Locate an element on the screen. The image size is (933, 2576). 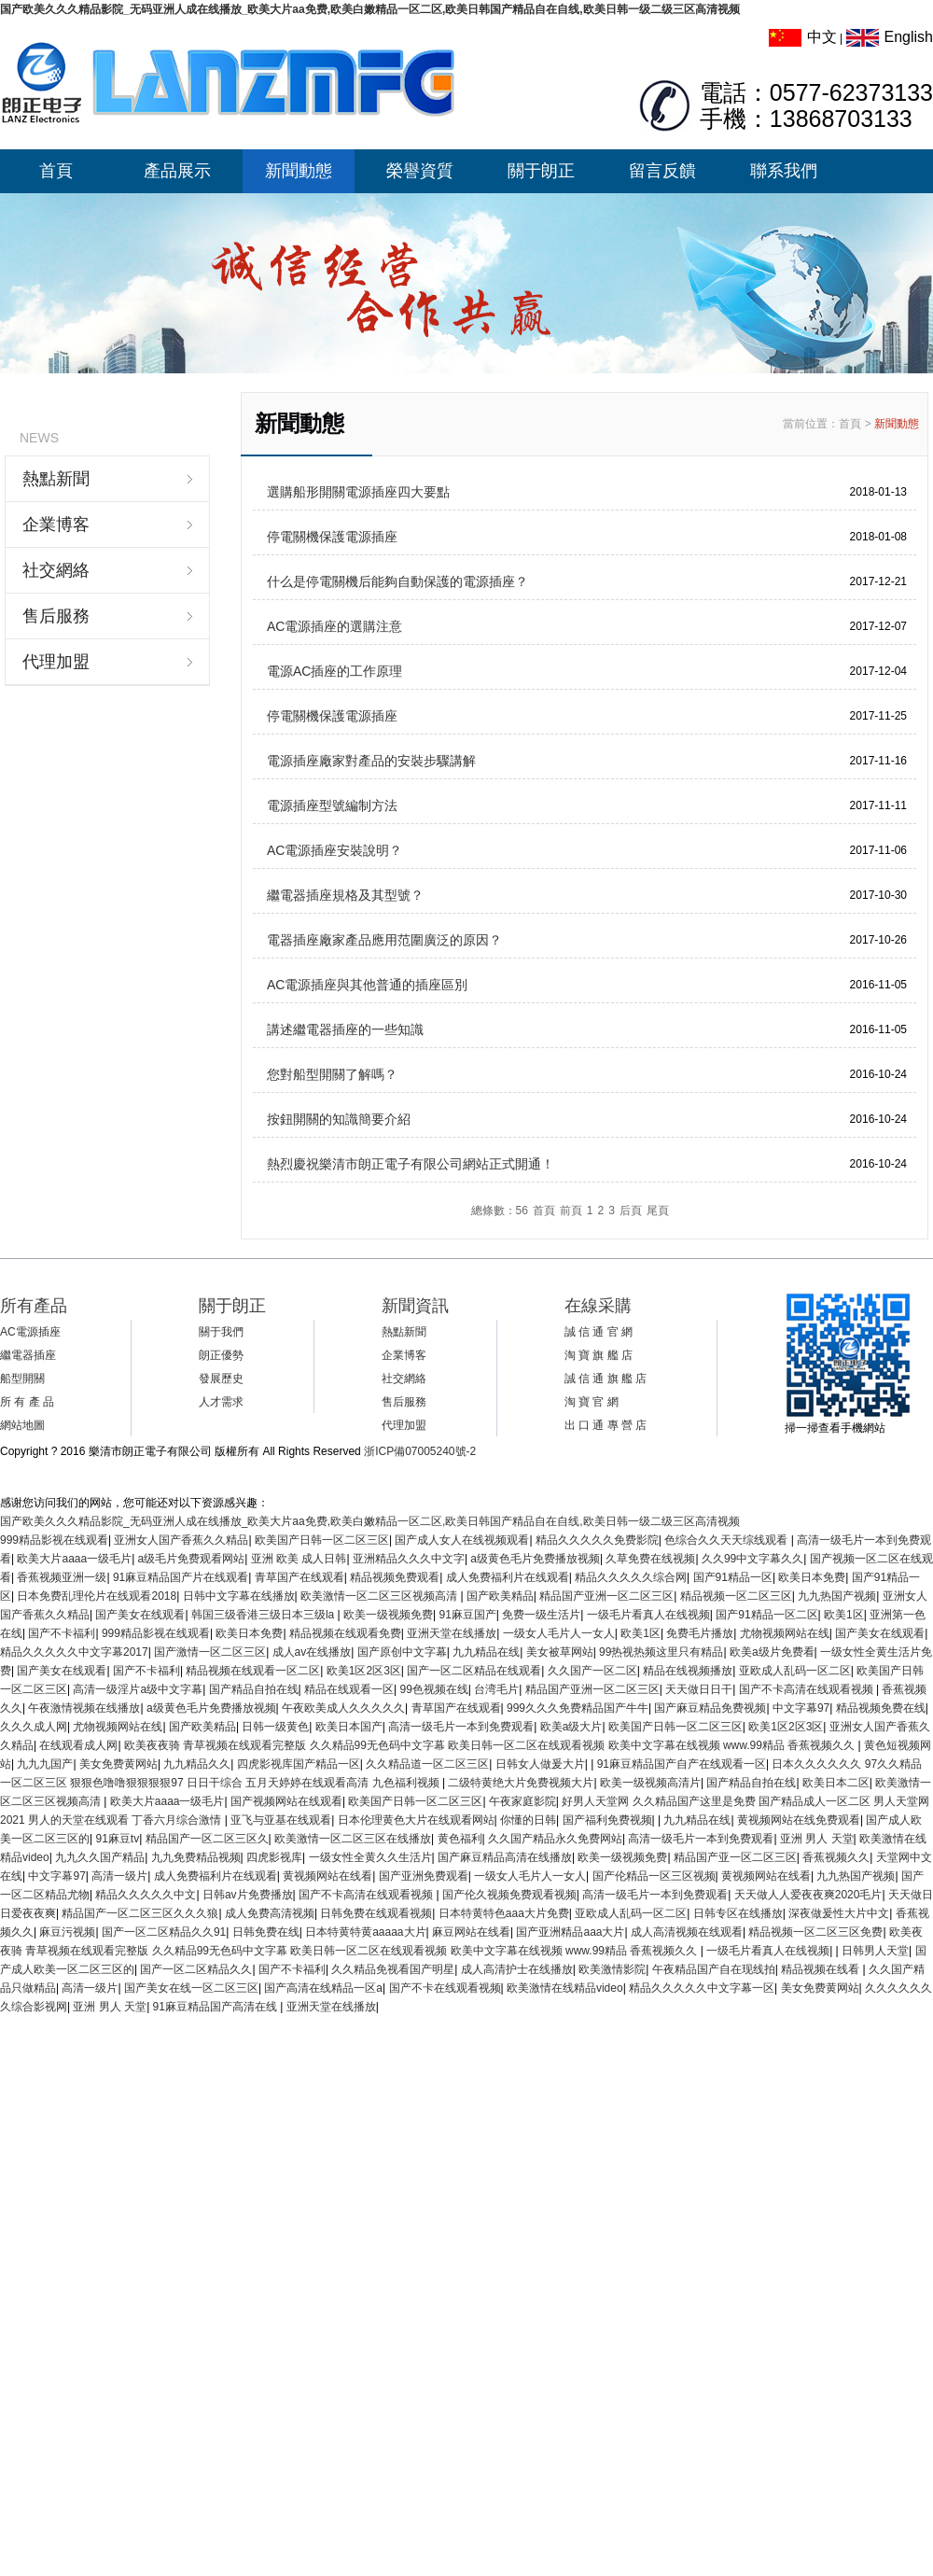
a级毛片免费观看网站 is located at coordinates (191, 1558).